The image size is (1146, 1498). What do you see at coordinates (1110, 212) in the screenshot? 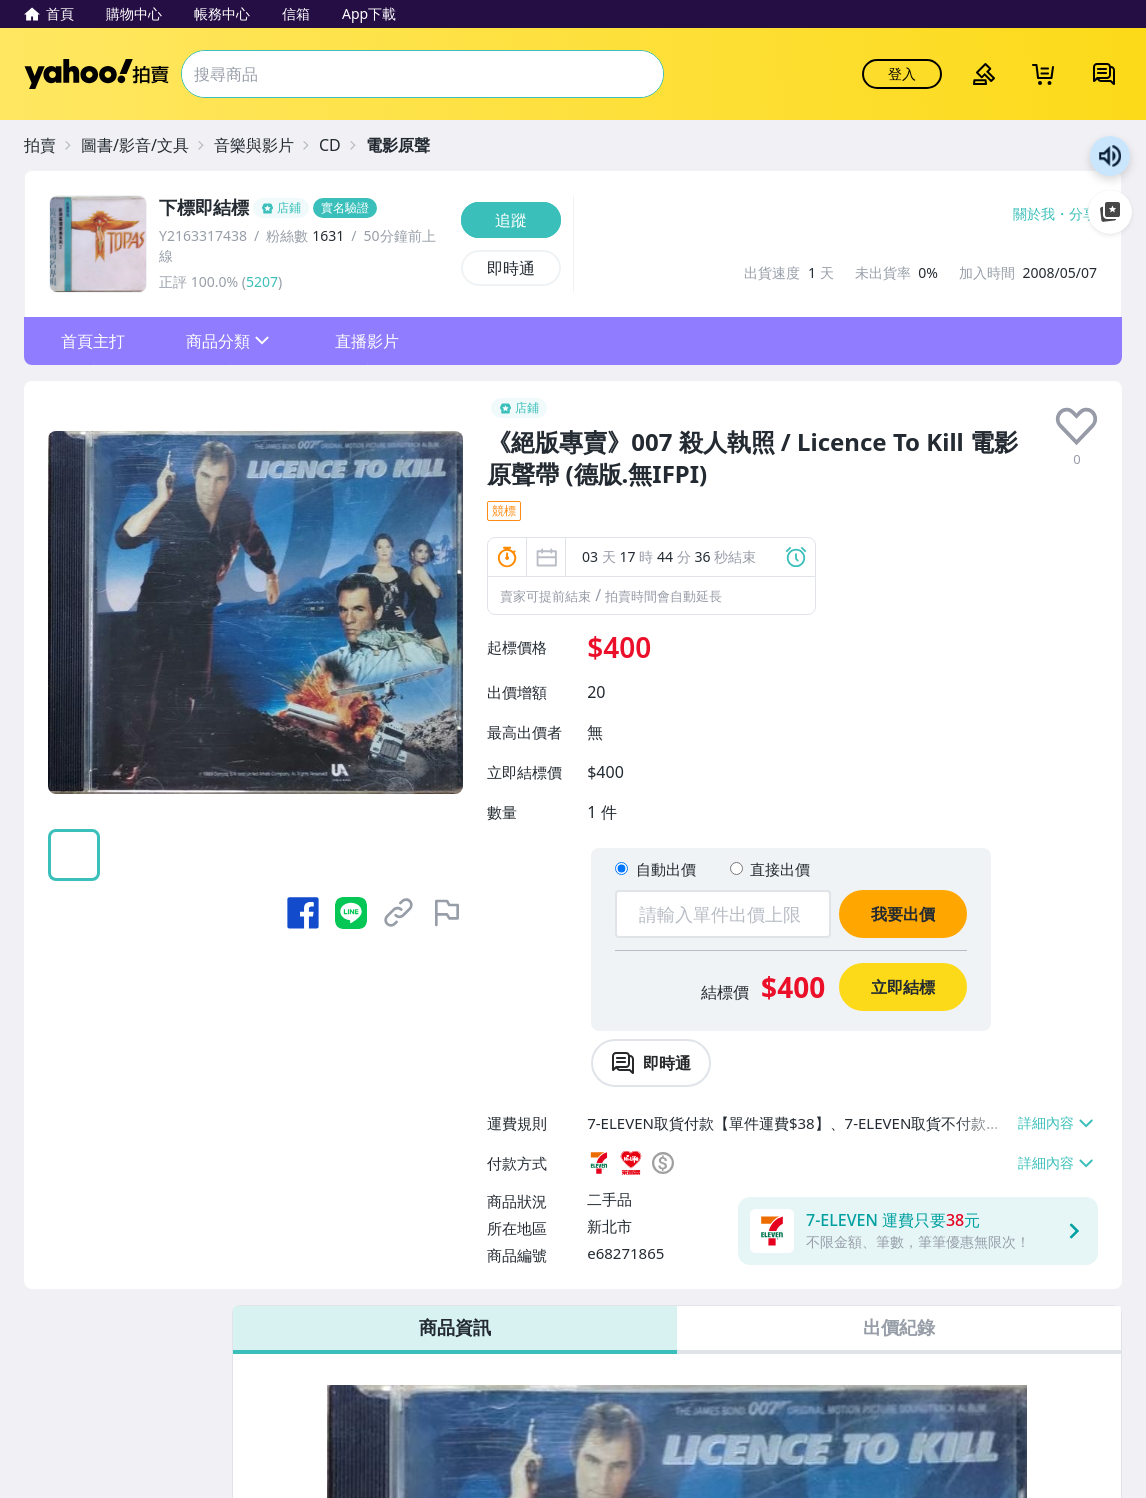
I see `加入至 Google 偏好來源` at bounding box center [1110, 212].